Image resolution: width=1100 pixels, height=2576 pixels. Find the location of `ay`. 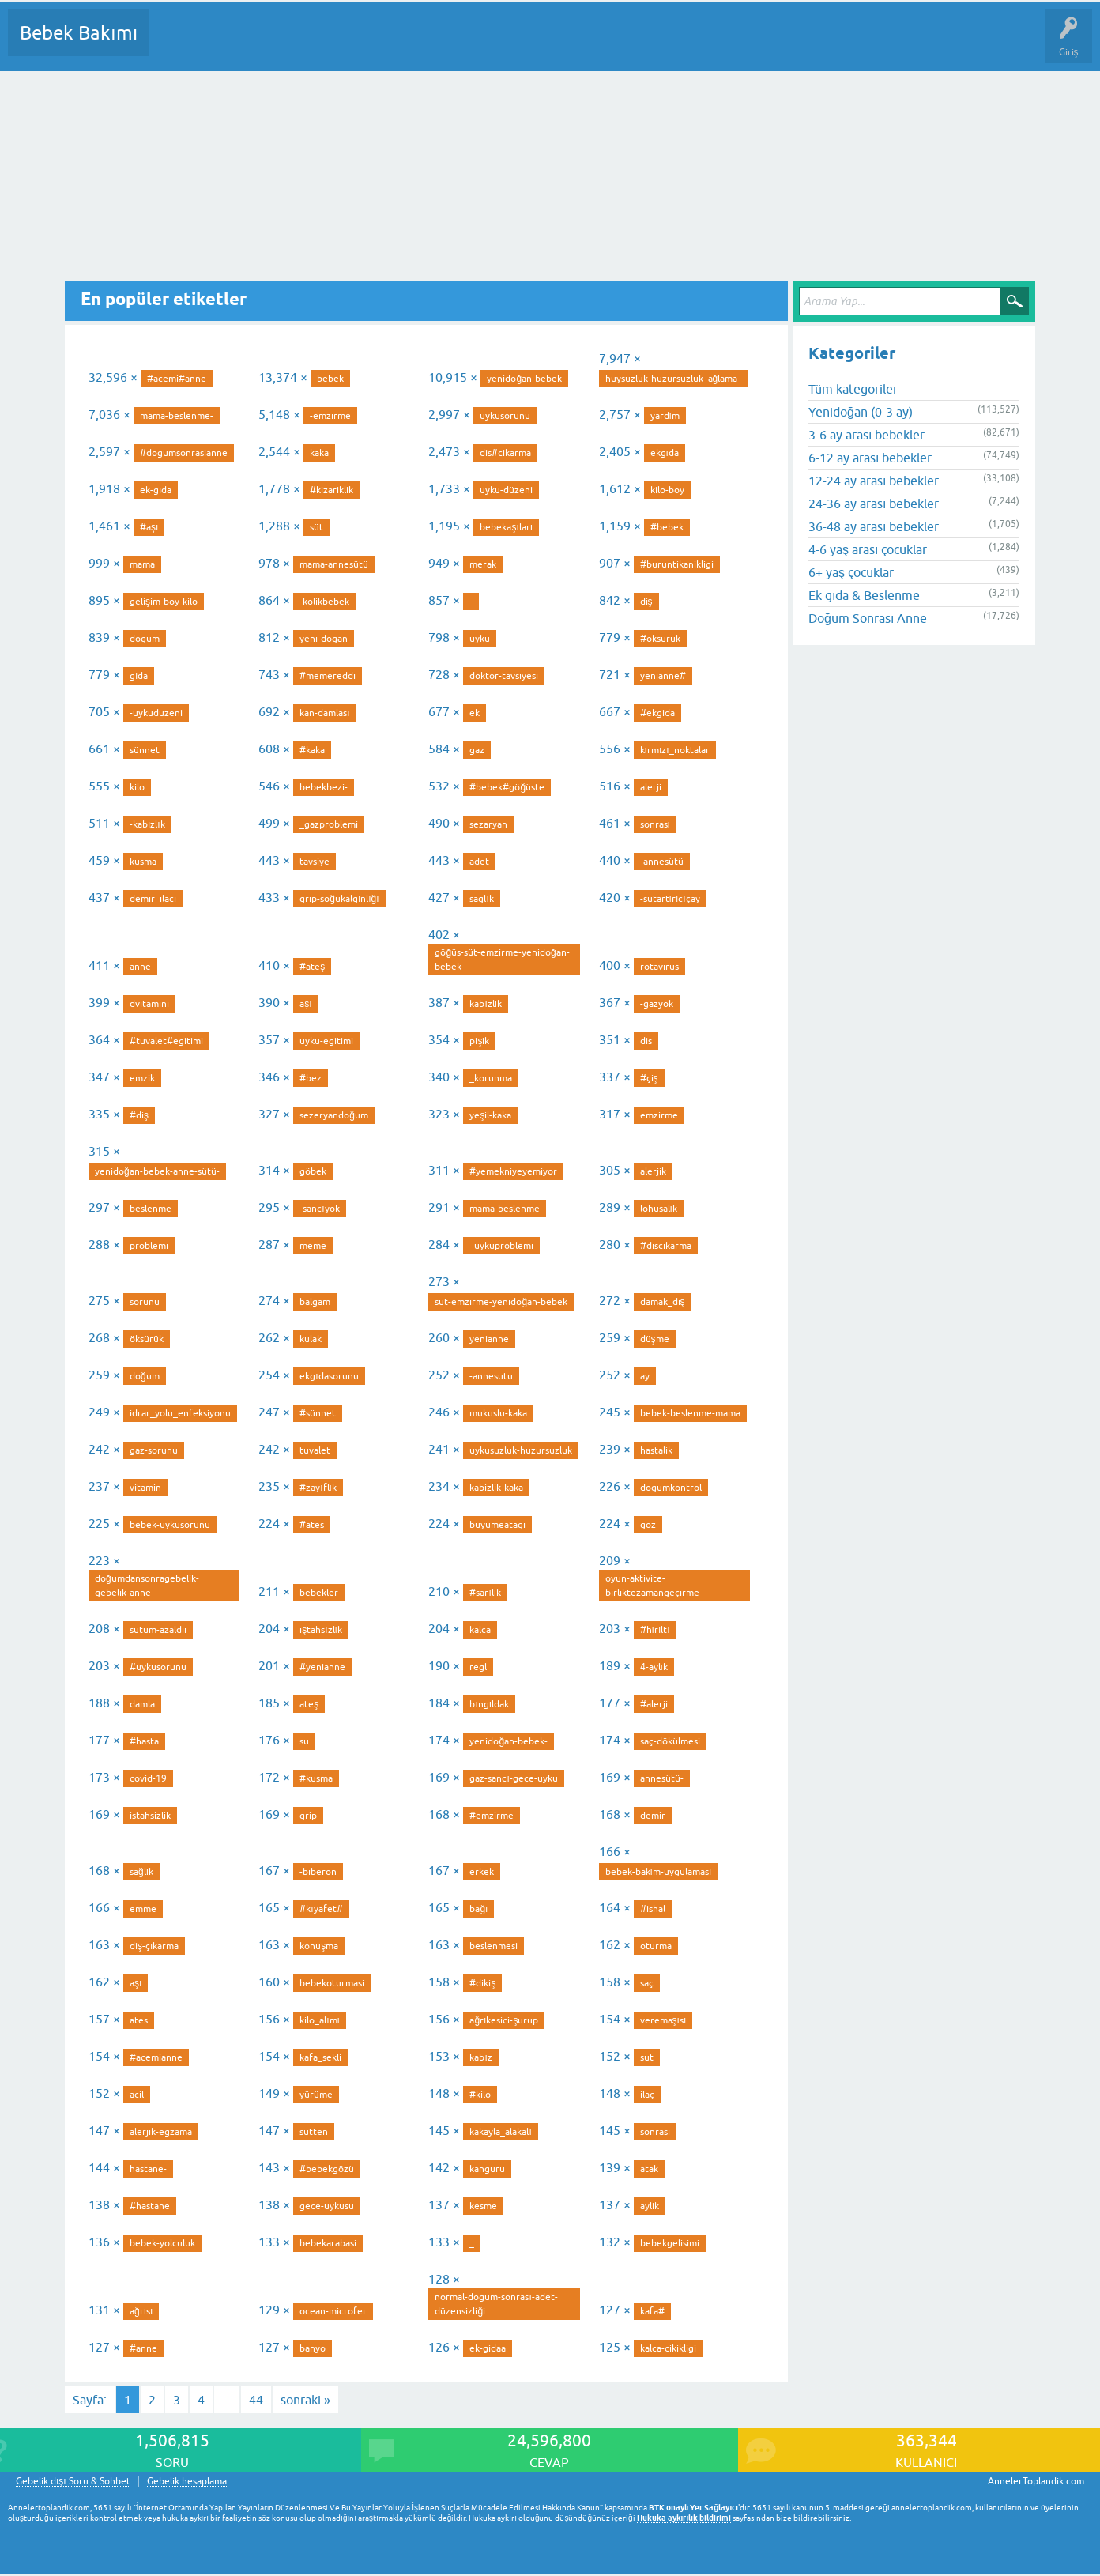

ay is located at coordinates (645, 1376).